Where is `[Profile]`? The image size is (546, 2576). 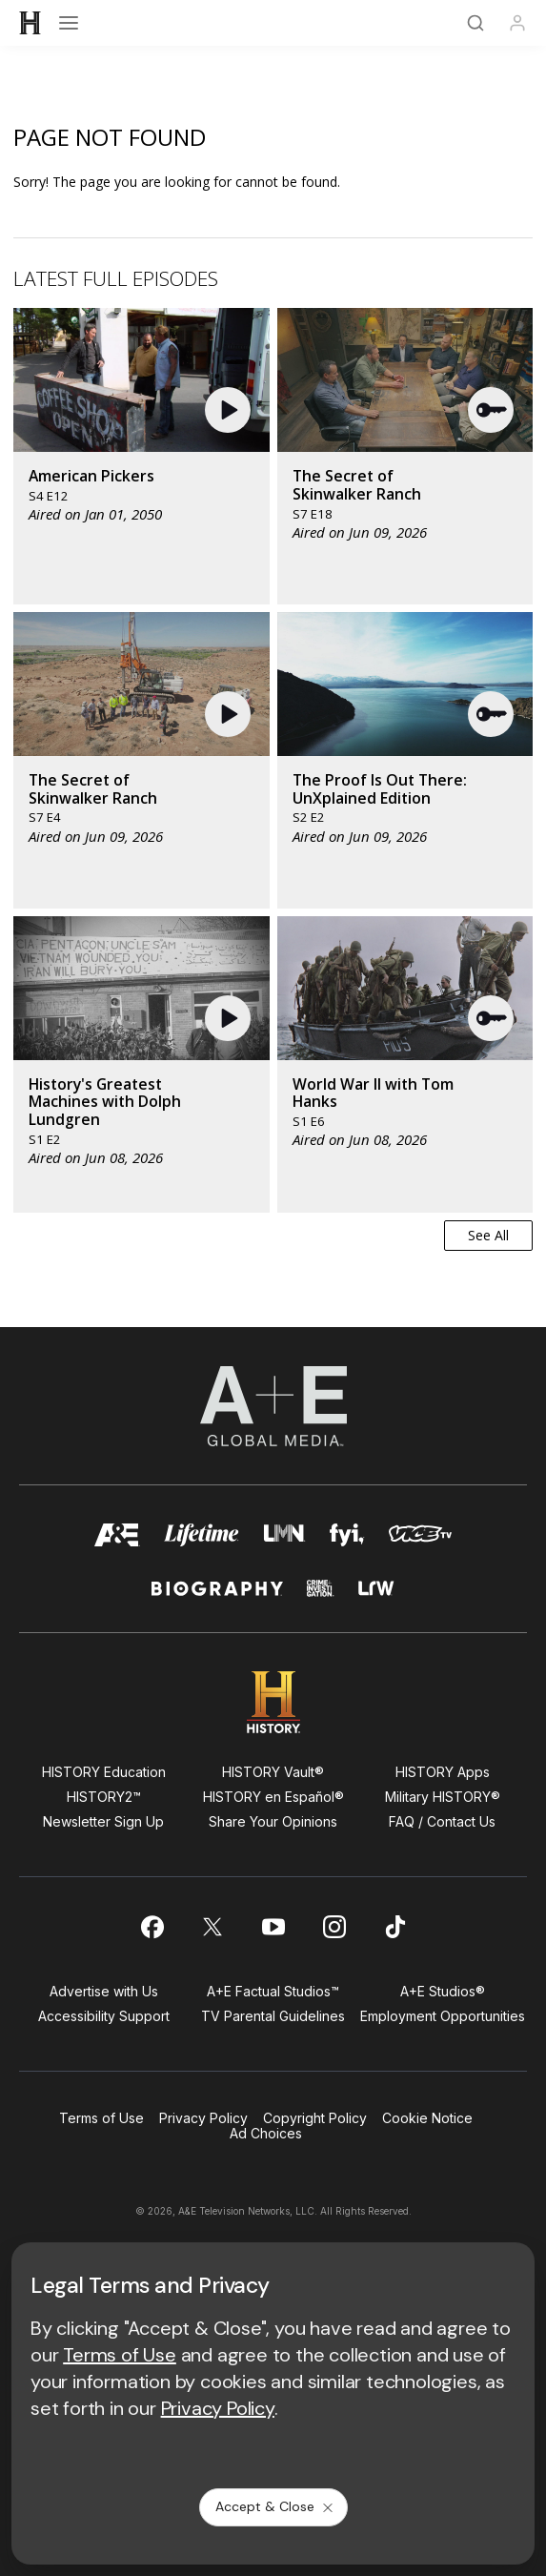
[Profile] is located at coordinates (517, 22).